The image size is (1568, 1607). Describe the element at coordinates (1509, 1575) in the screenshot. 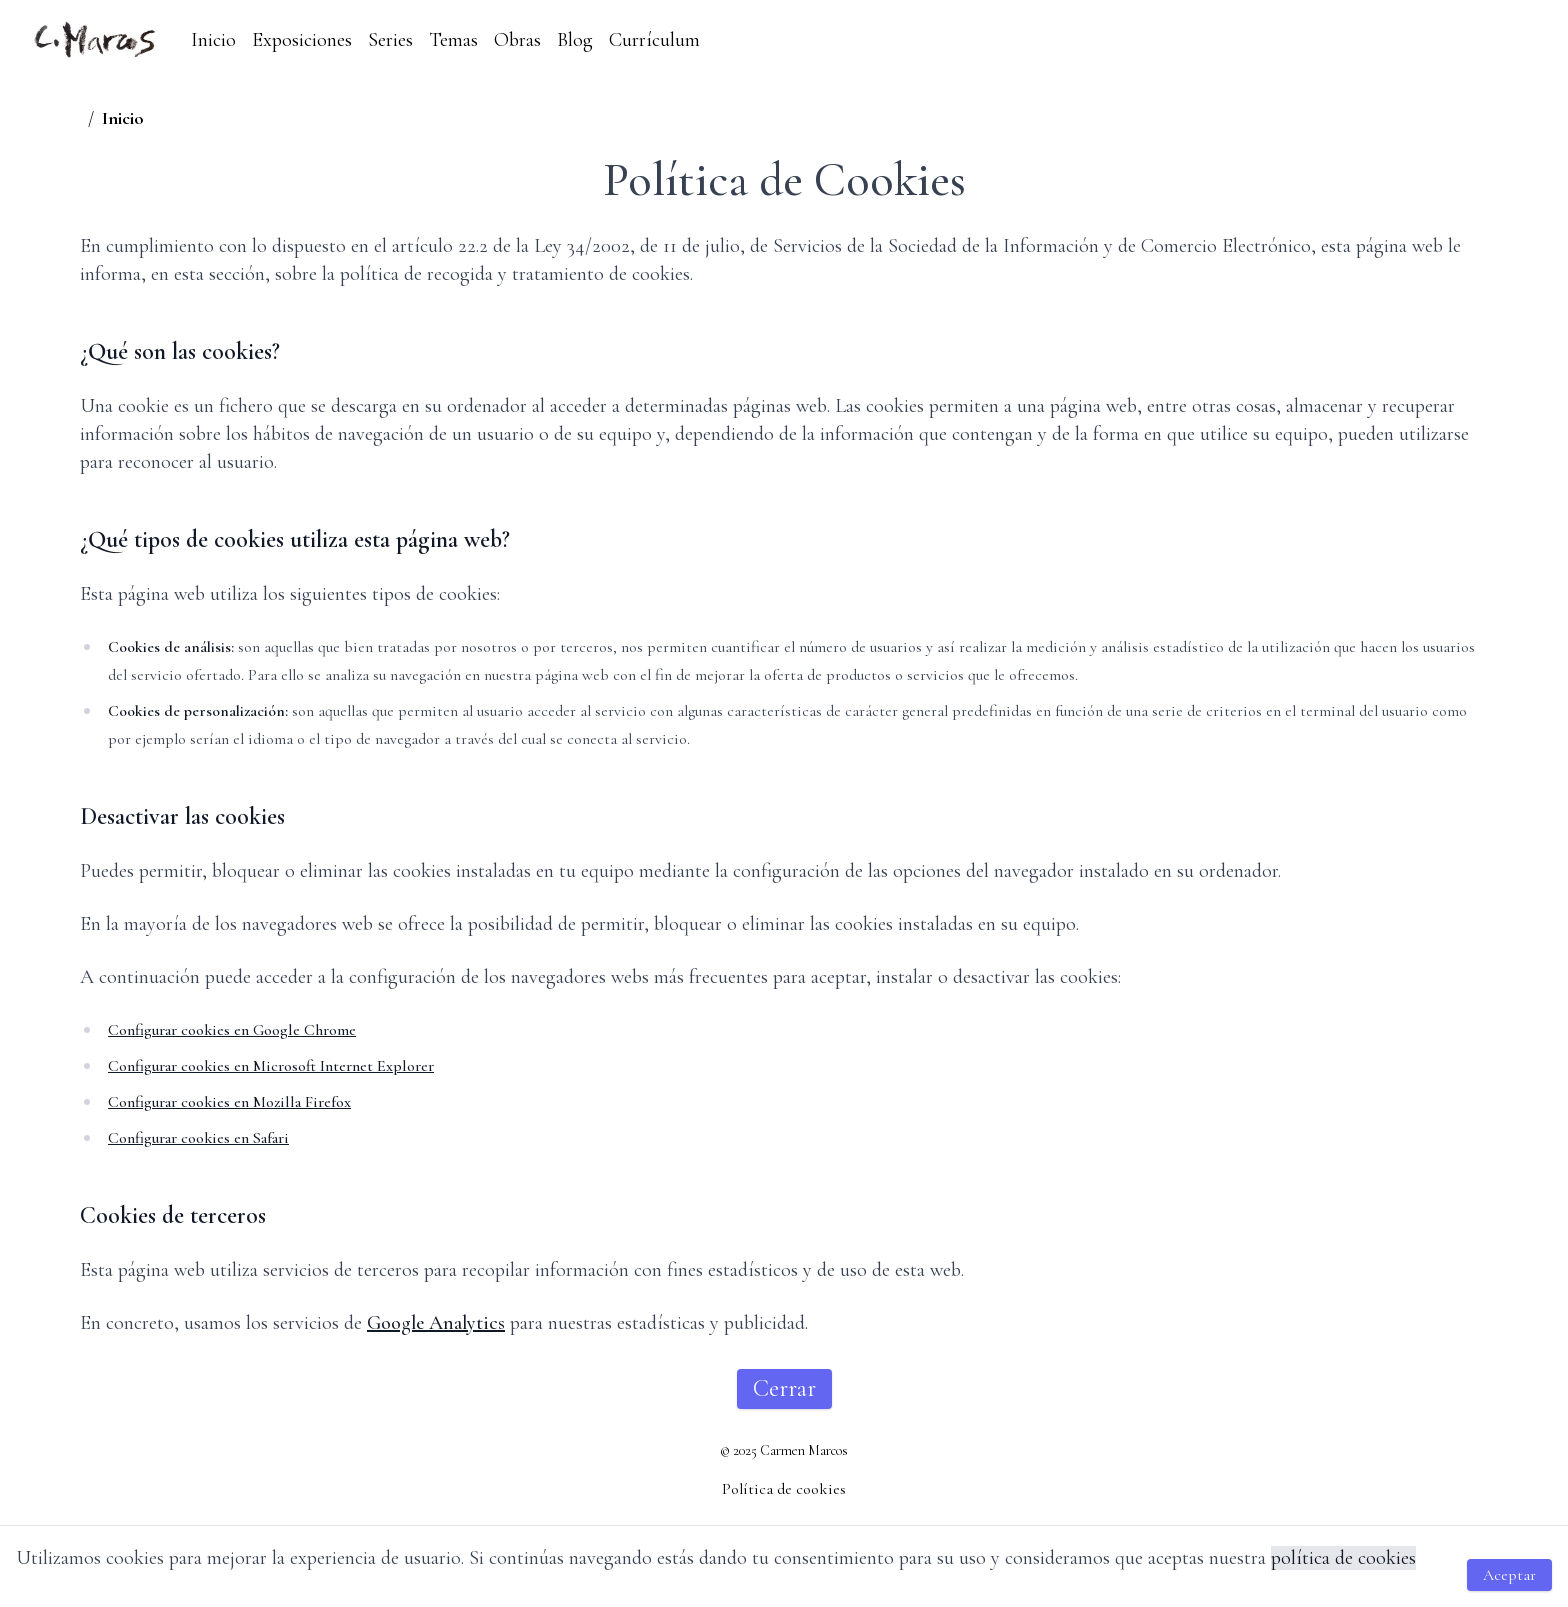

I see `Aceptar` at that location.